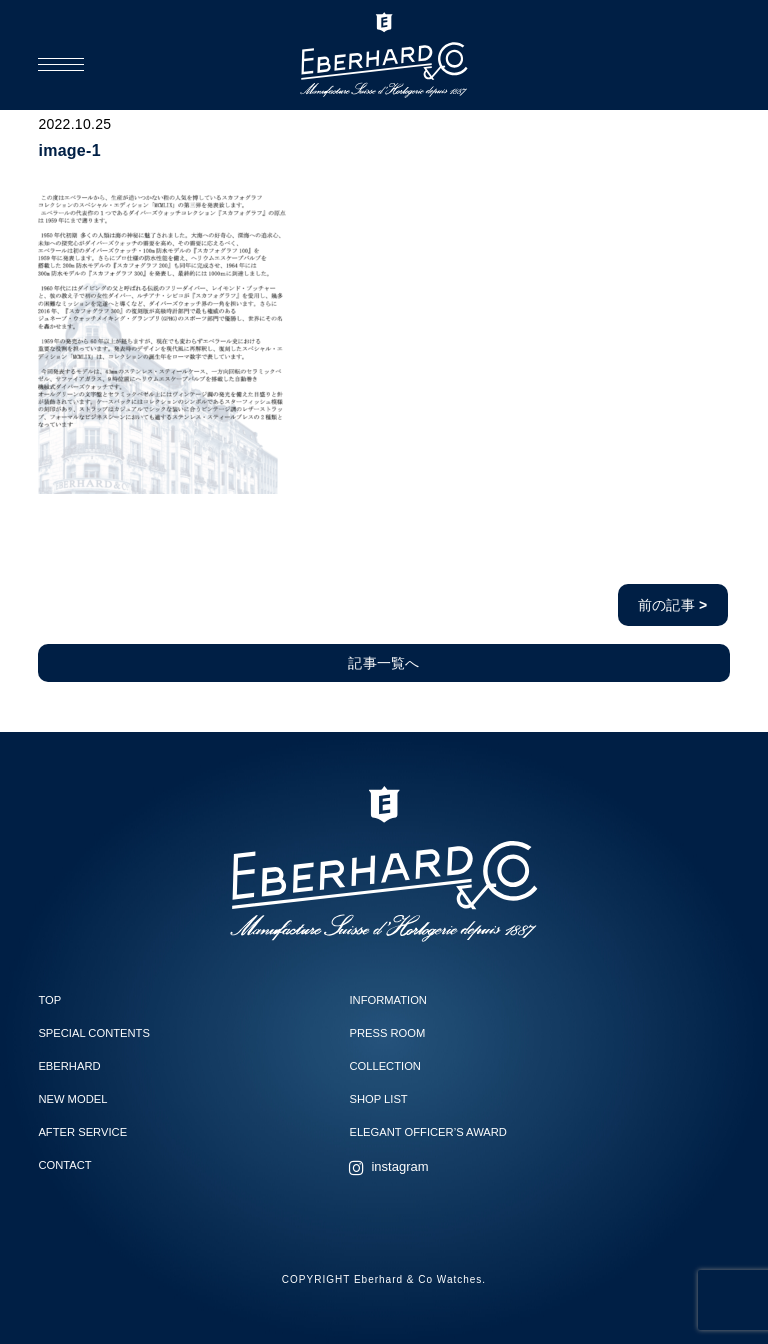 The width and height of the screenshot is (768, 1344). What do you see at coordinates (69, 1066) in the screenshot?
I see `EBERHARD` at bounding box center [69, 1066].